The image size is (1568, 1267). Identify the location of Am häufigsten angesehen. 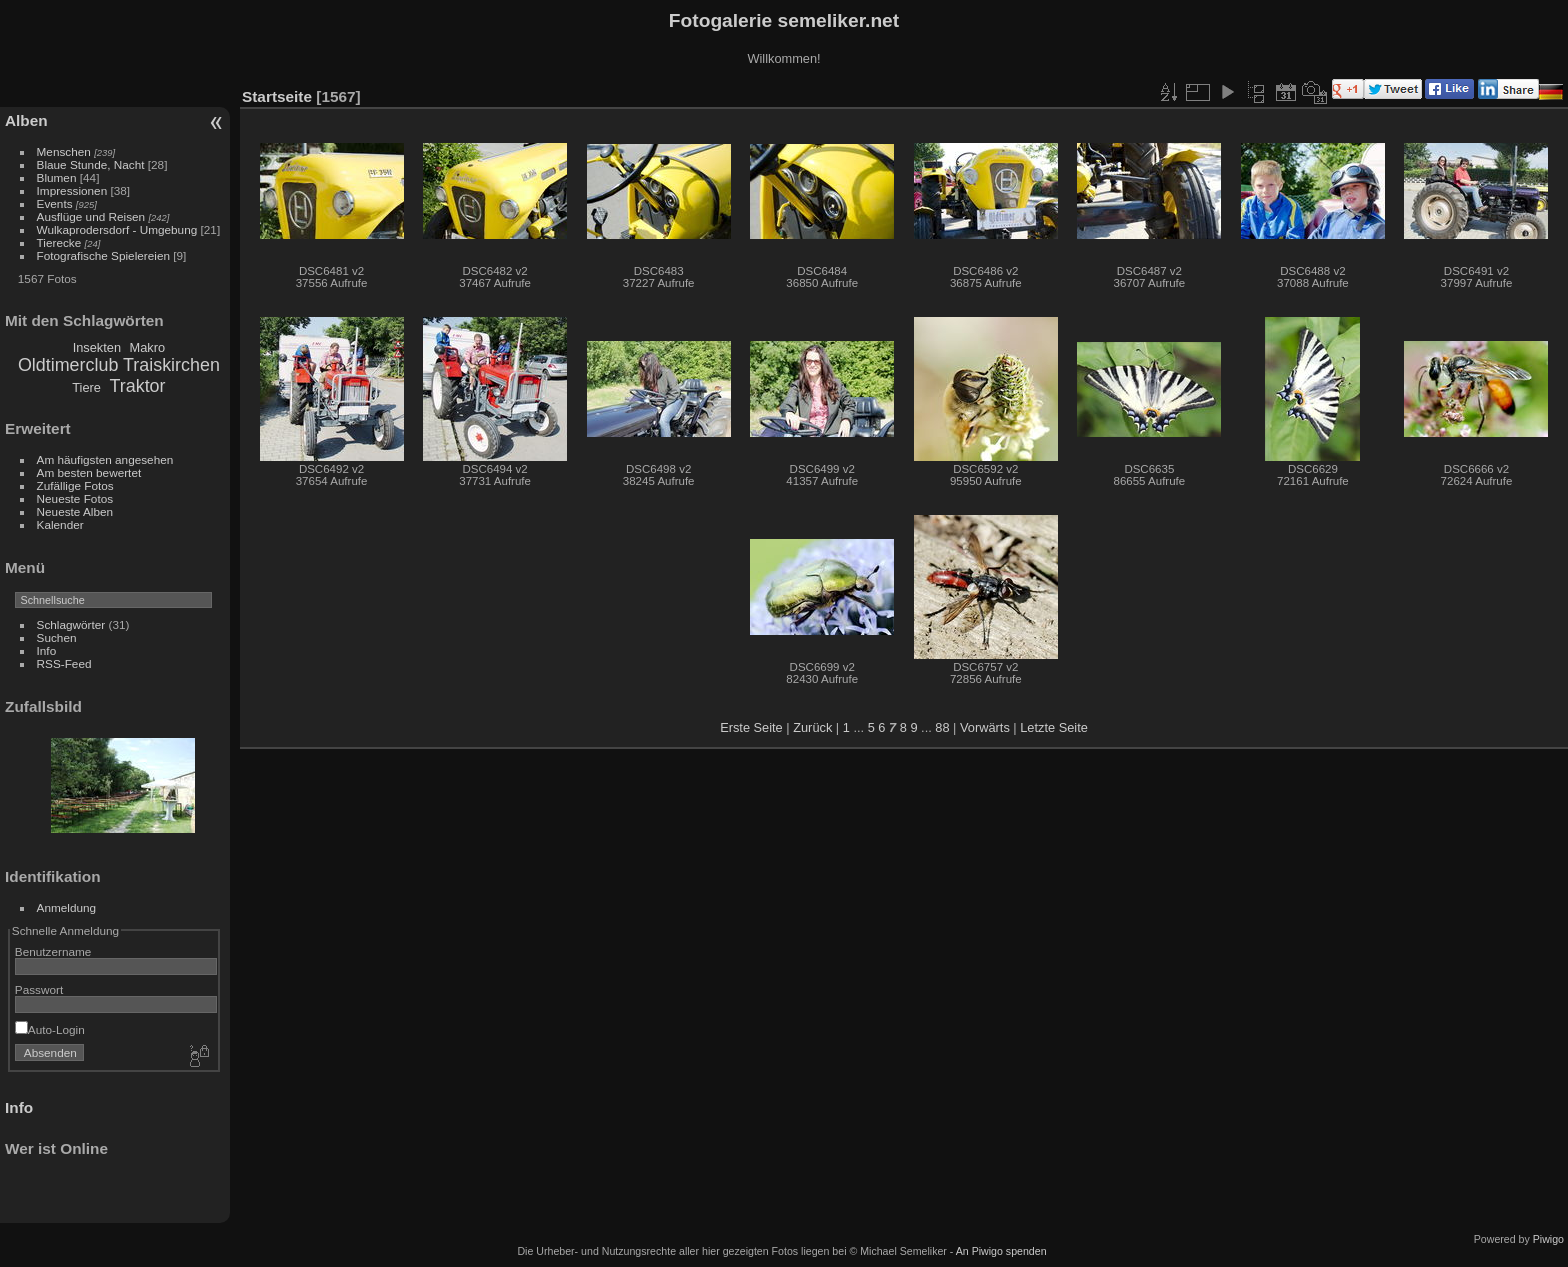
(105, 459).